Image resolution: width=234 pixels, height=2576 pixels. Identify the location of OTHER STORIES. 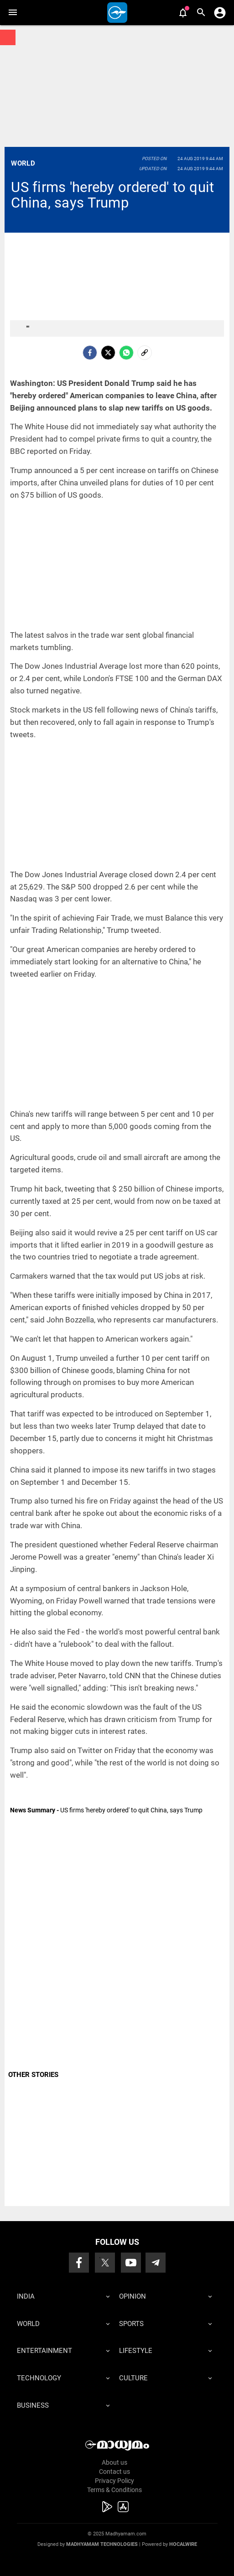
(33, 2075).